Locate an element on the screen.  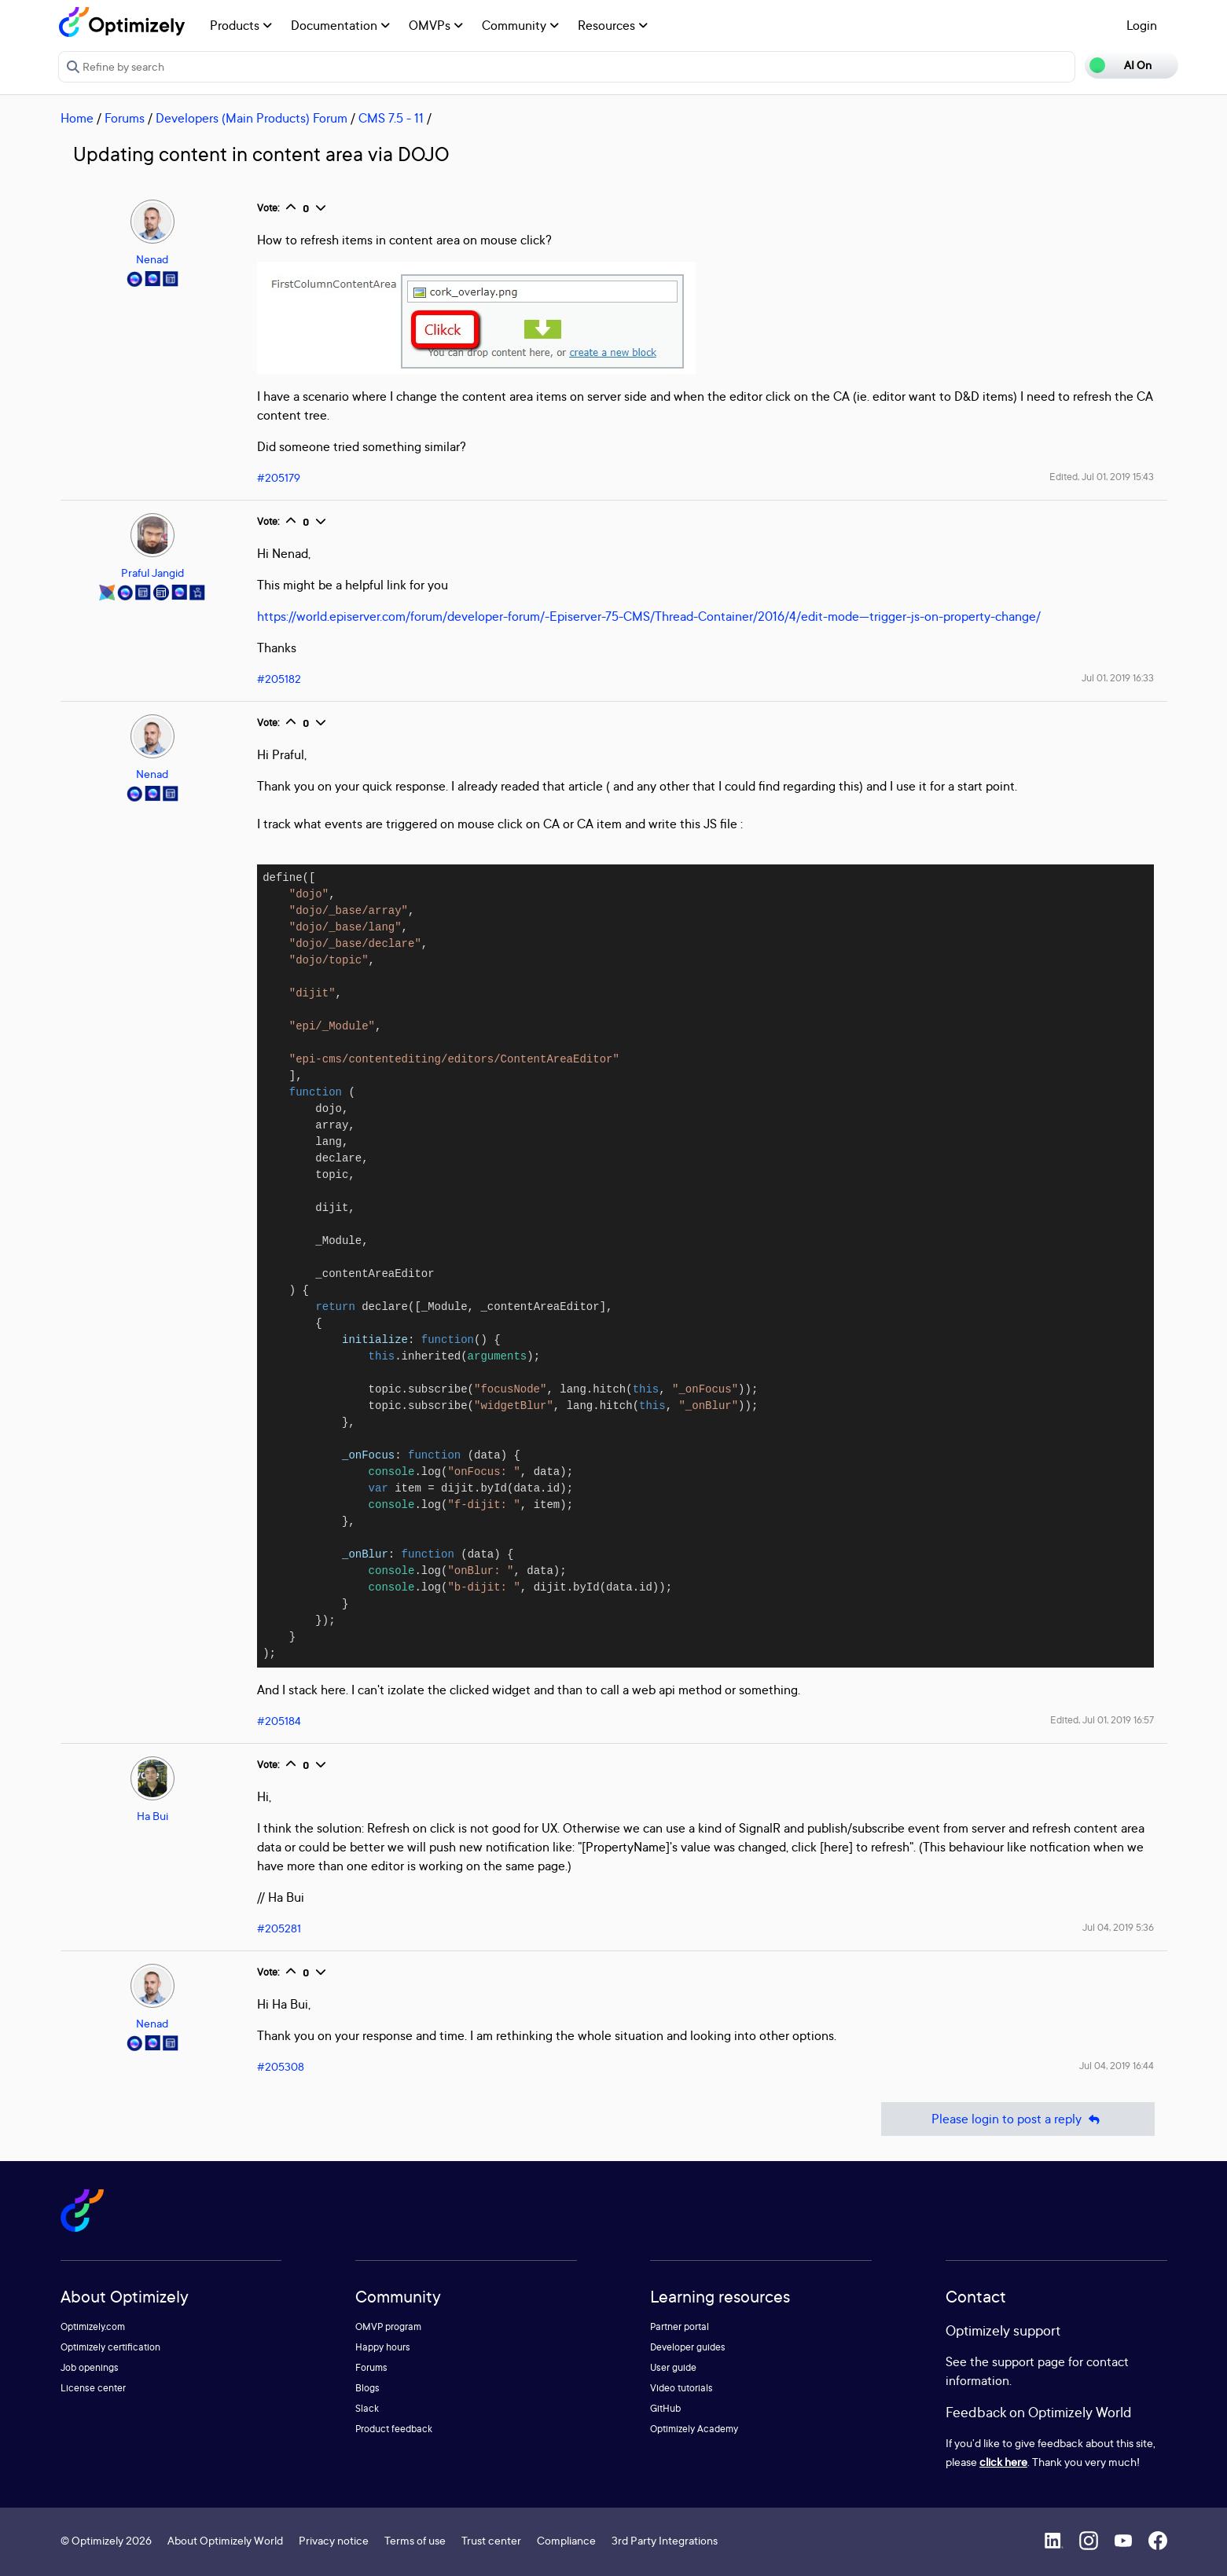
CMS 7.5 - 11 is located at coordinates (391, 118).